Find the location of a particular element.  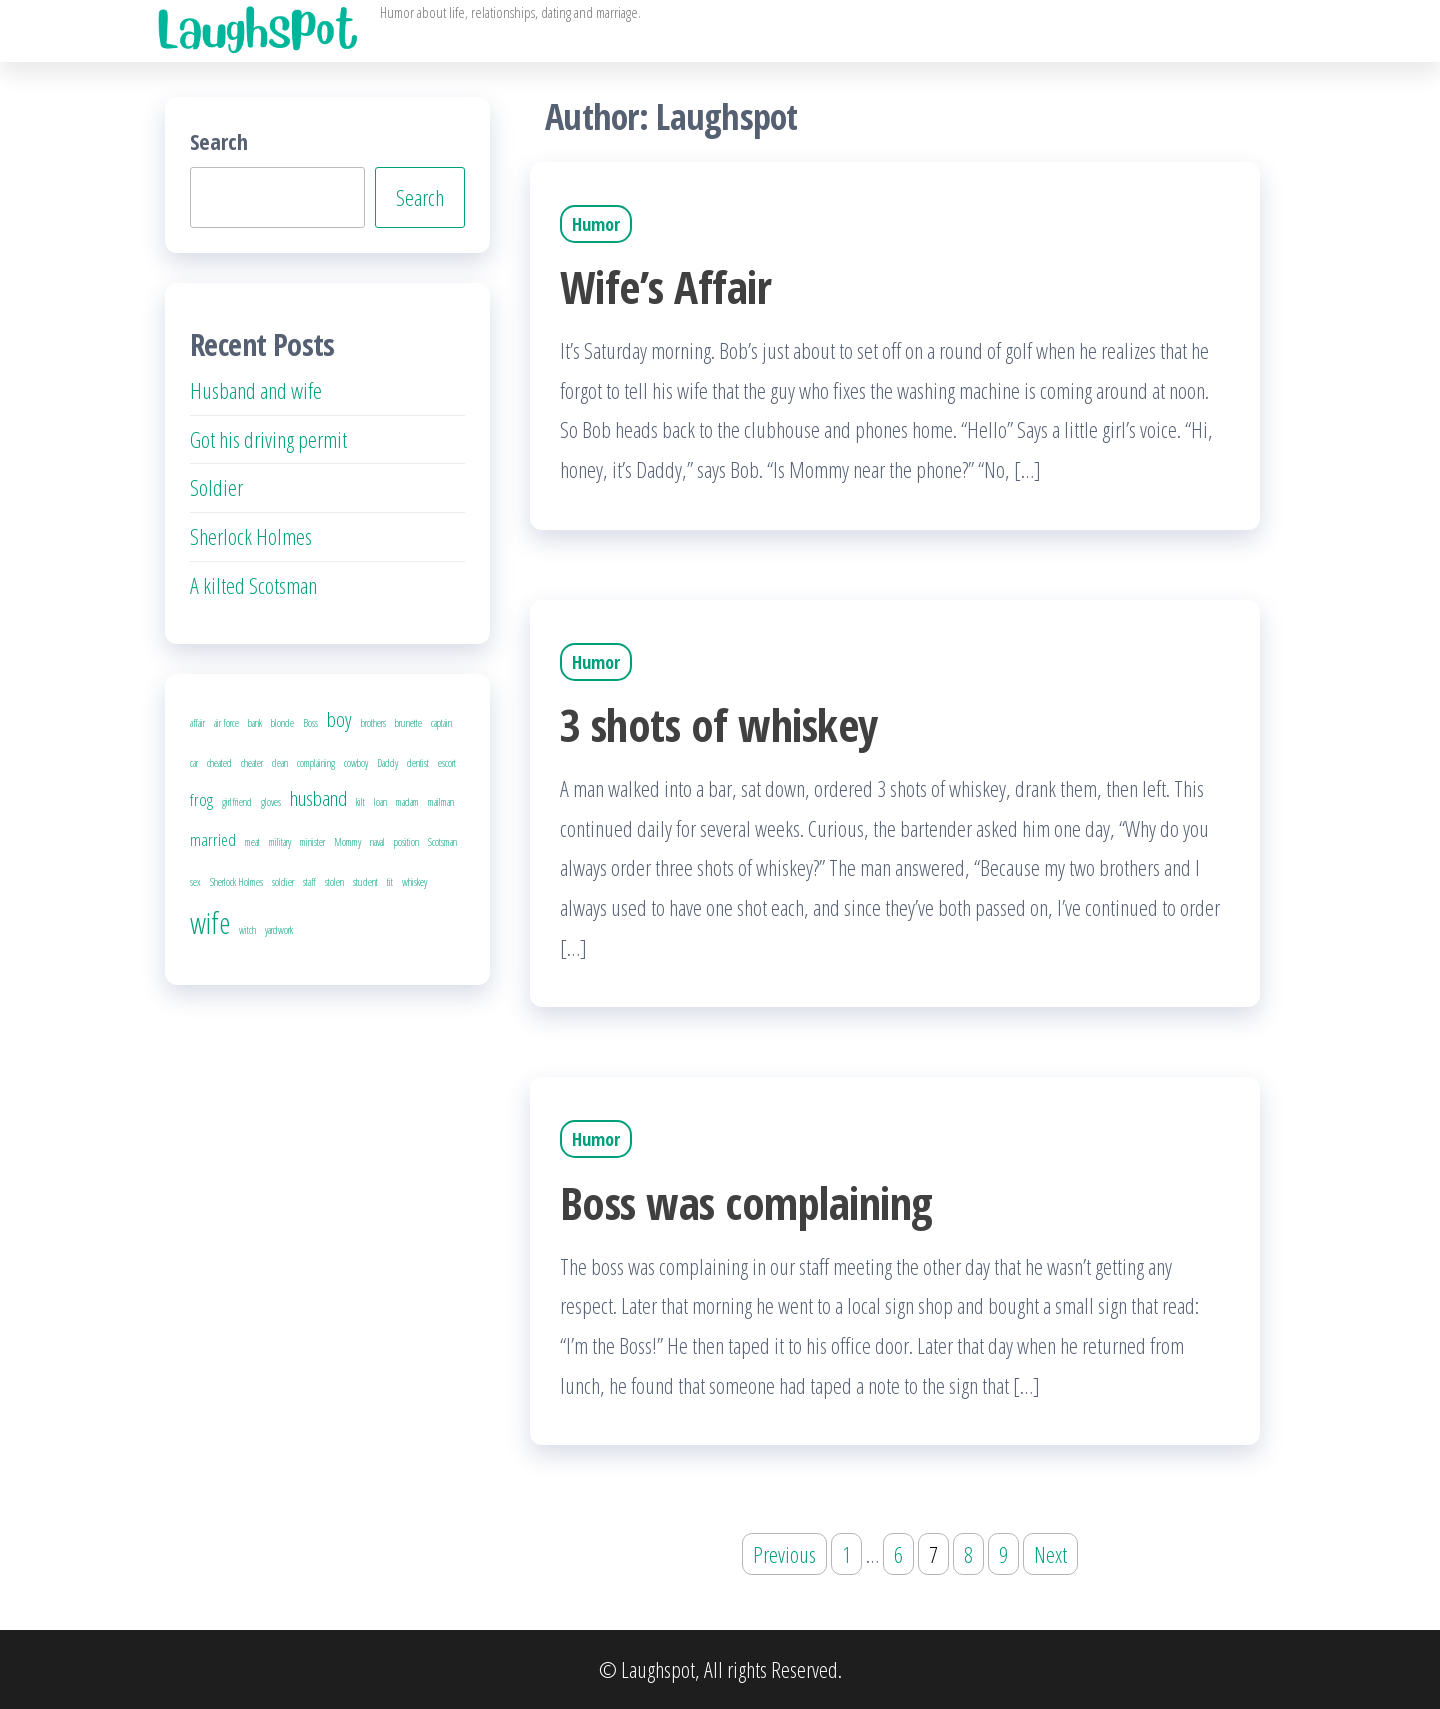

tit [tit (1 item)] is located at coordinates (390, 882).